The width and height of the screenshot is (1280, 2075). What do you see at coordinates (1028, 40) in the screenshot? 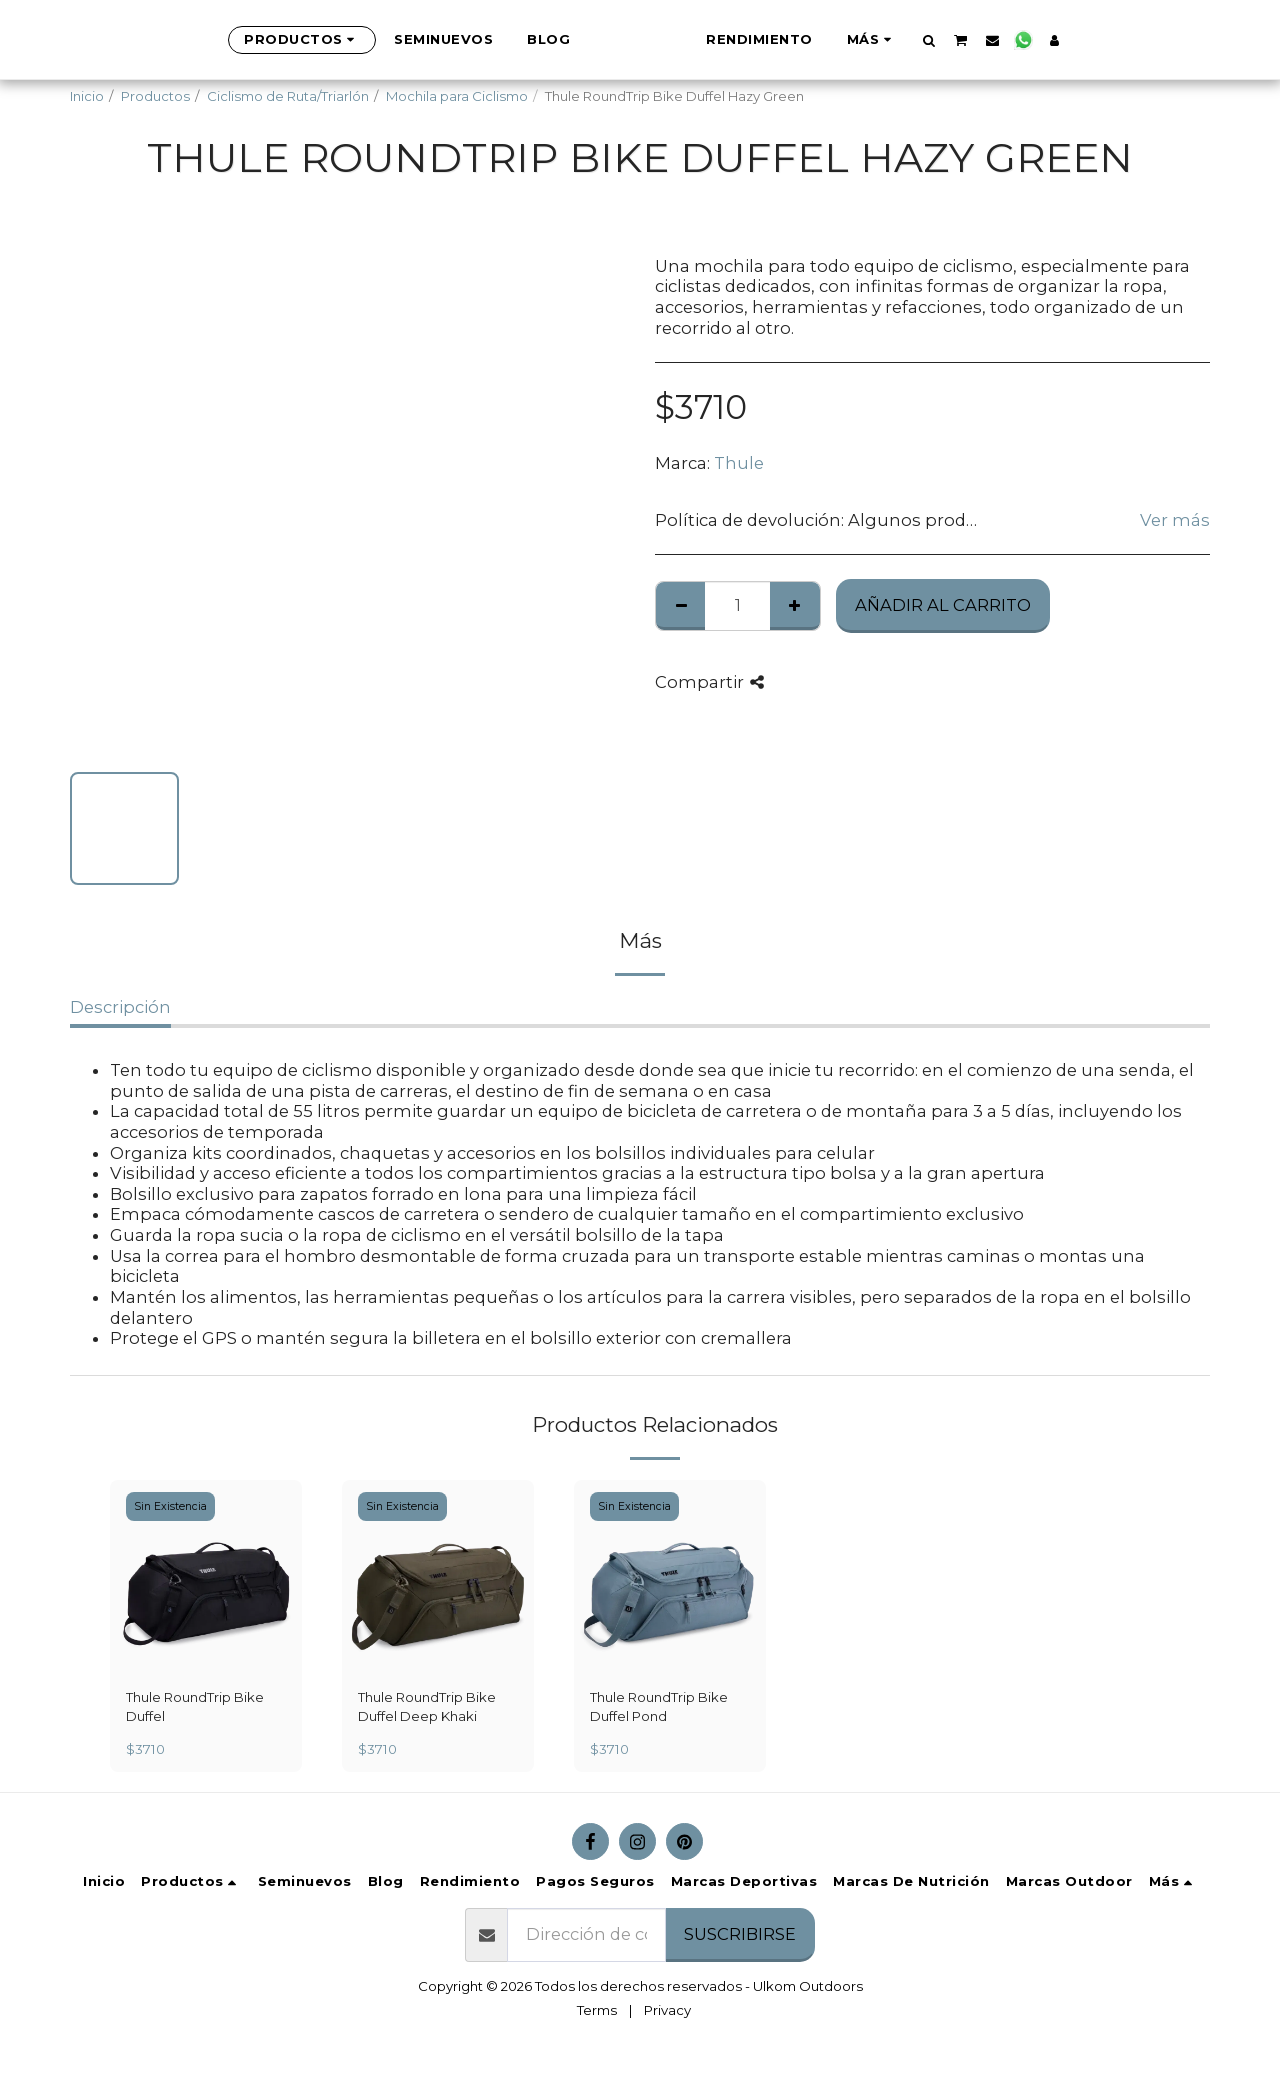
I see `[button]` at bounding box center [1028, 40].